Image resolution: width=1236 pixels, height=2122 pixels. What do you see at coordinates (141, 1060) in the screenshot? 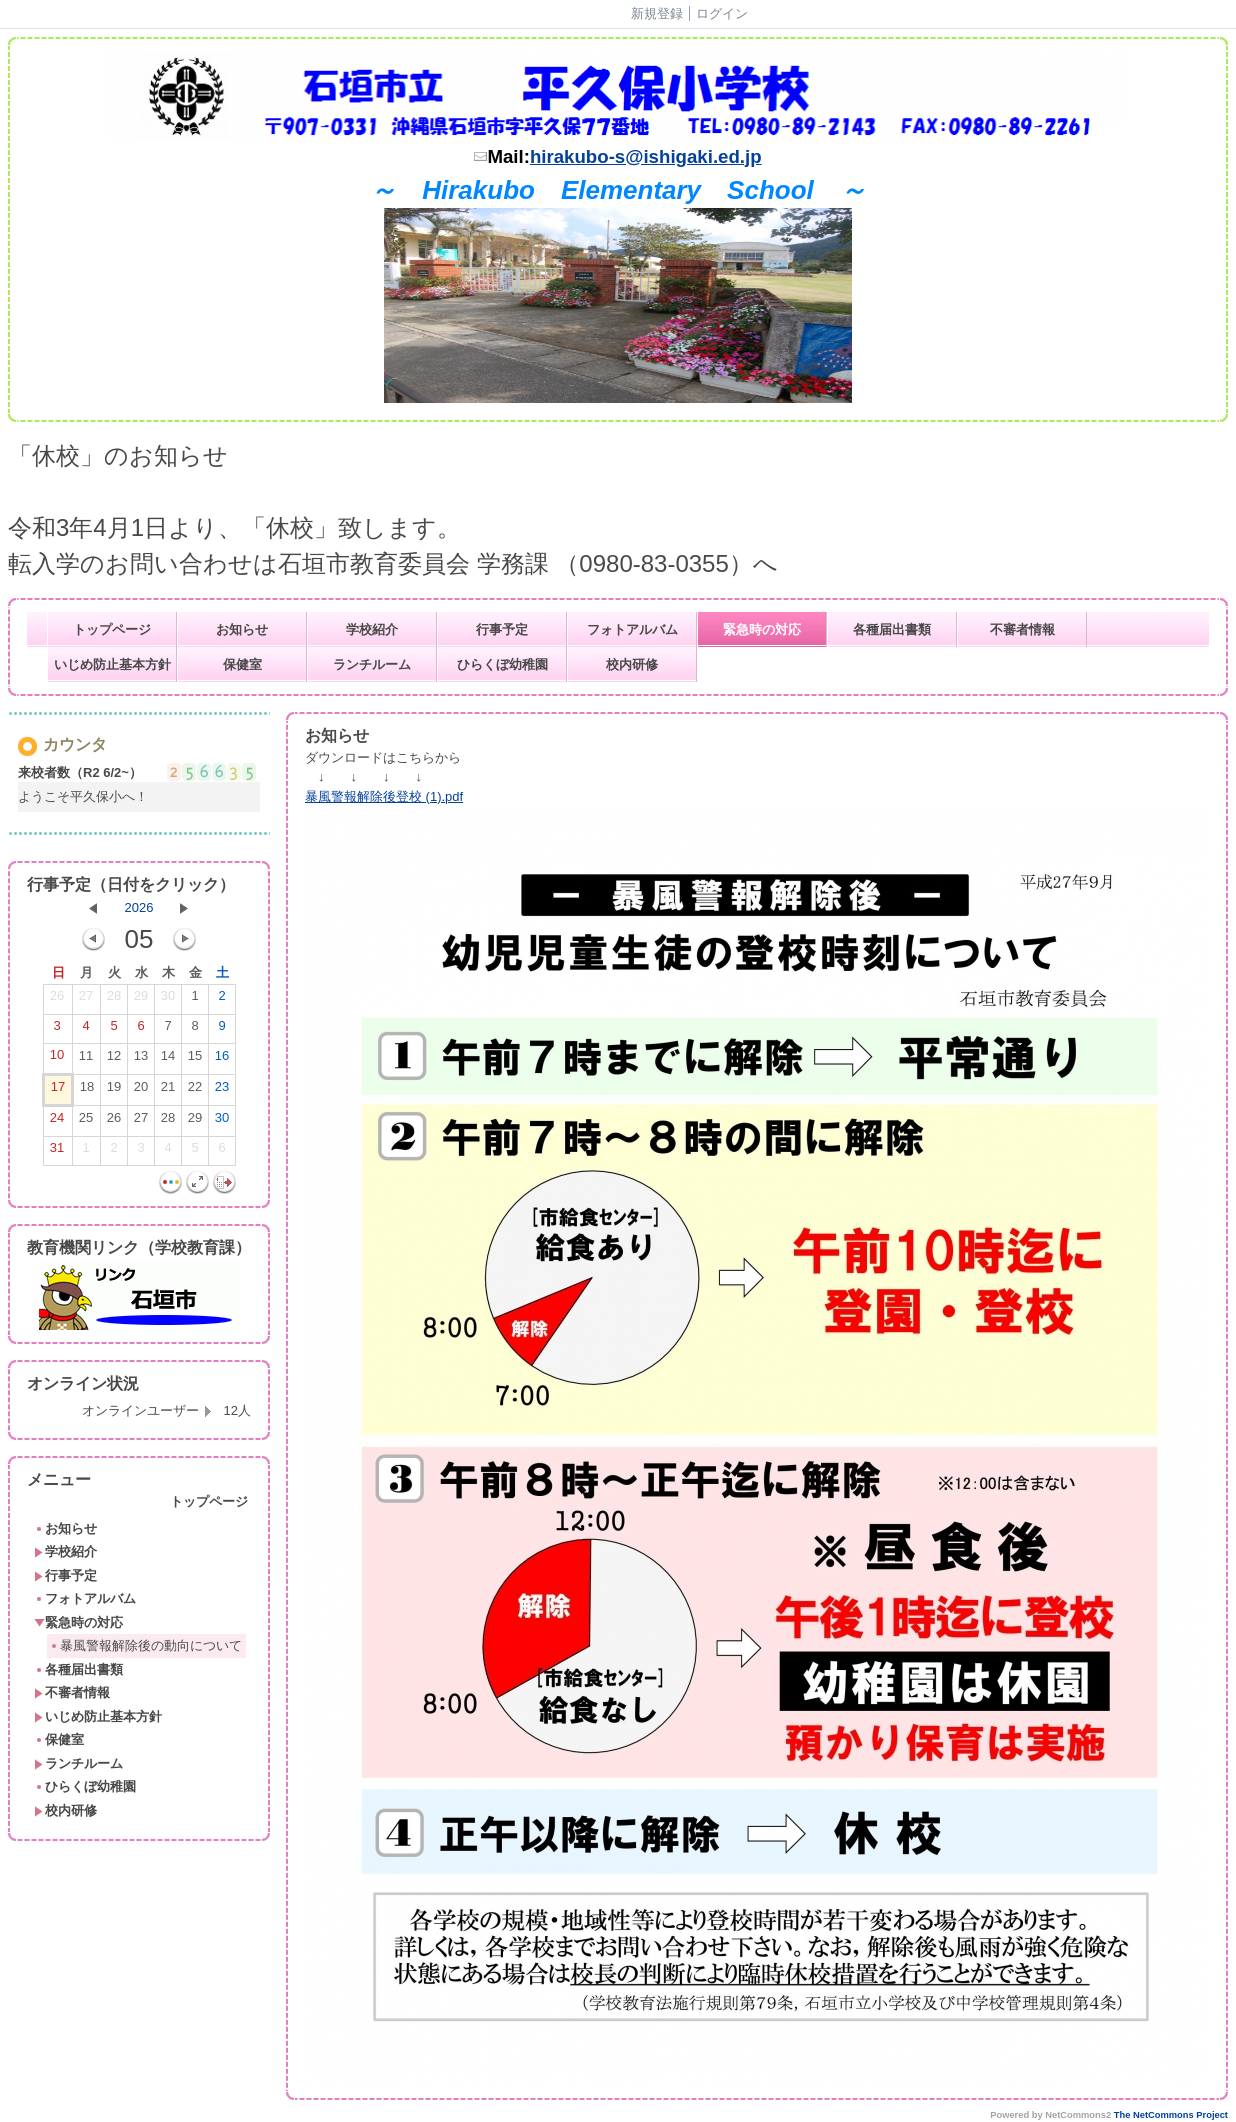
I see `13` at bounding box center [141, 1060].